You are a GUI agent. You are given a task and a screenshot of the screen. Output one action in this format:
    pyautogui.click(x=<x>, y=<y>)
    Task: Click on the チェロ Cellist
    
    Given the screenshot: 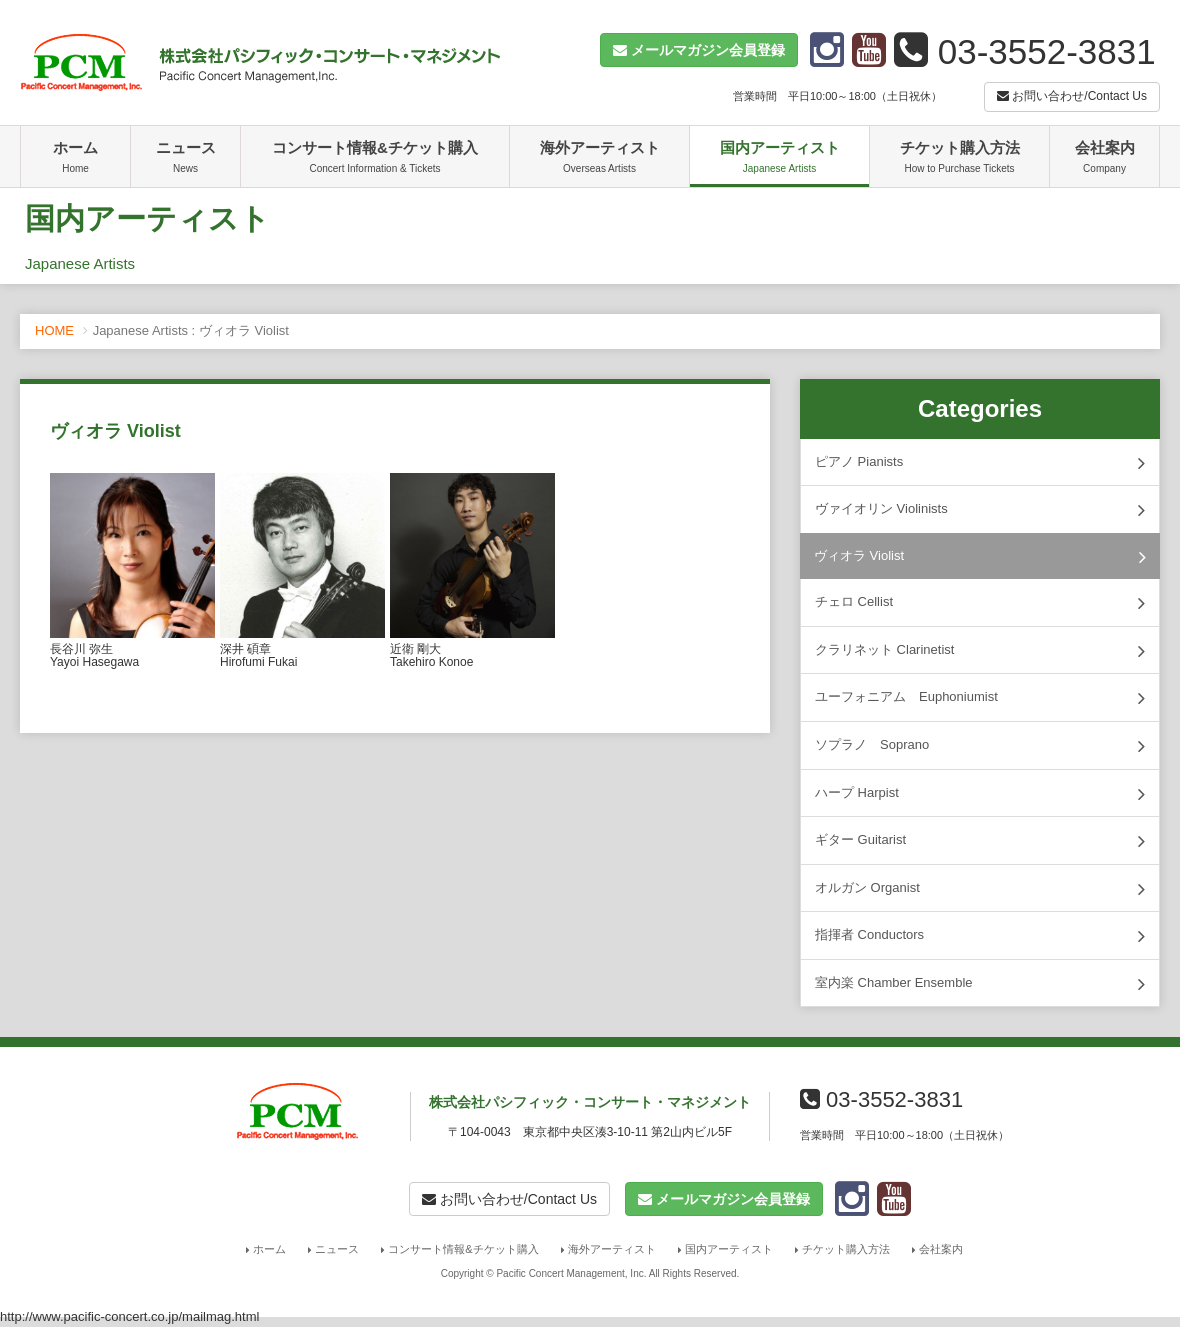 What is the action you would take?
    pyautogui.click(x=980, y=603)
    